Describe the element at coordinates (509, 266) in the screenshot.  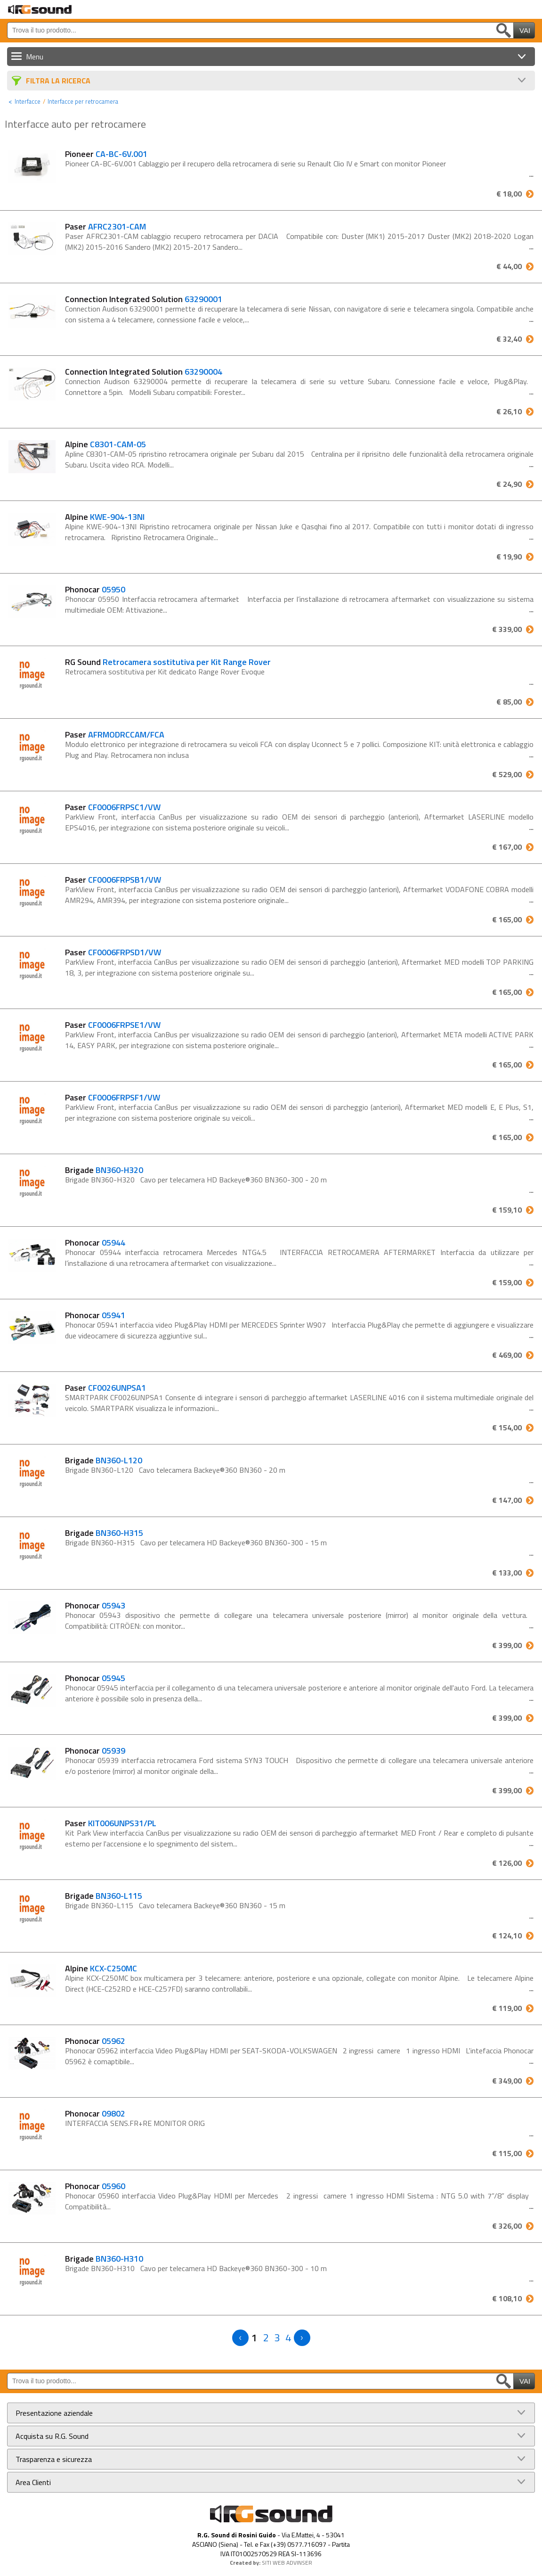
I see `€ 44,00` at that location.